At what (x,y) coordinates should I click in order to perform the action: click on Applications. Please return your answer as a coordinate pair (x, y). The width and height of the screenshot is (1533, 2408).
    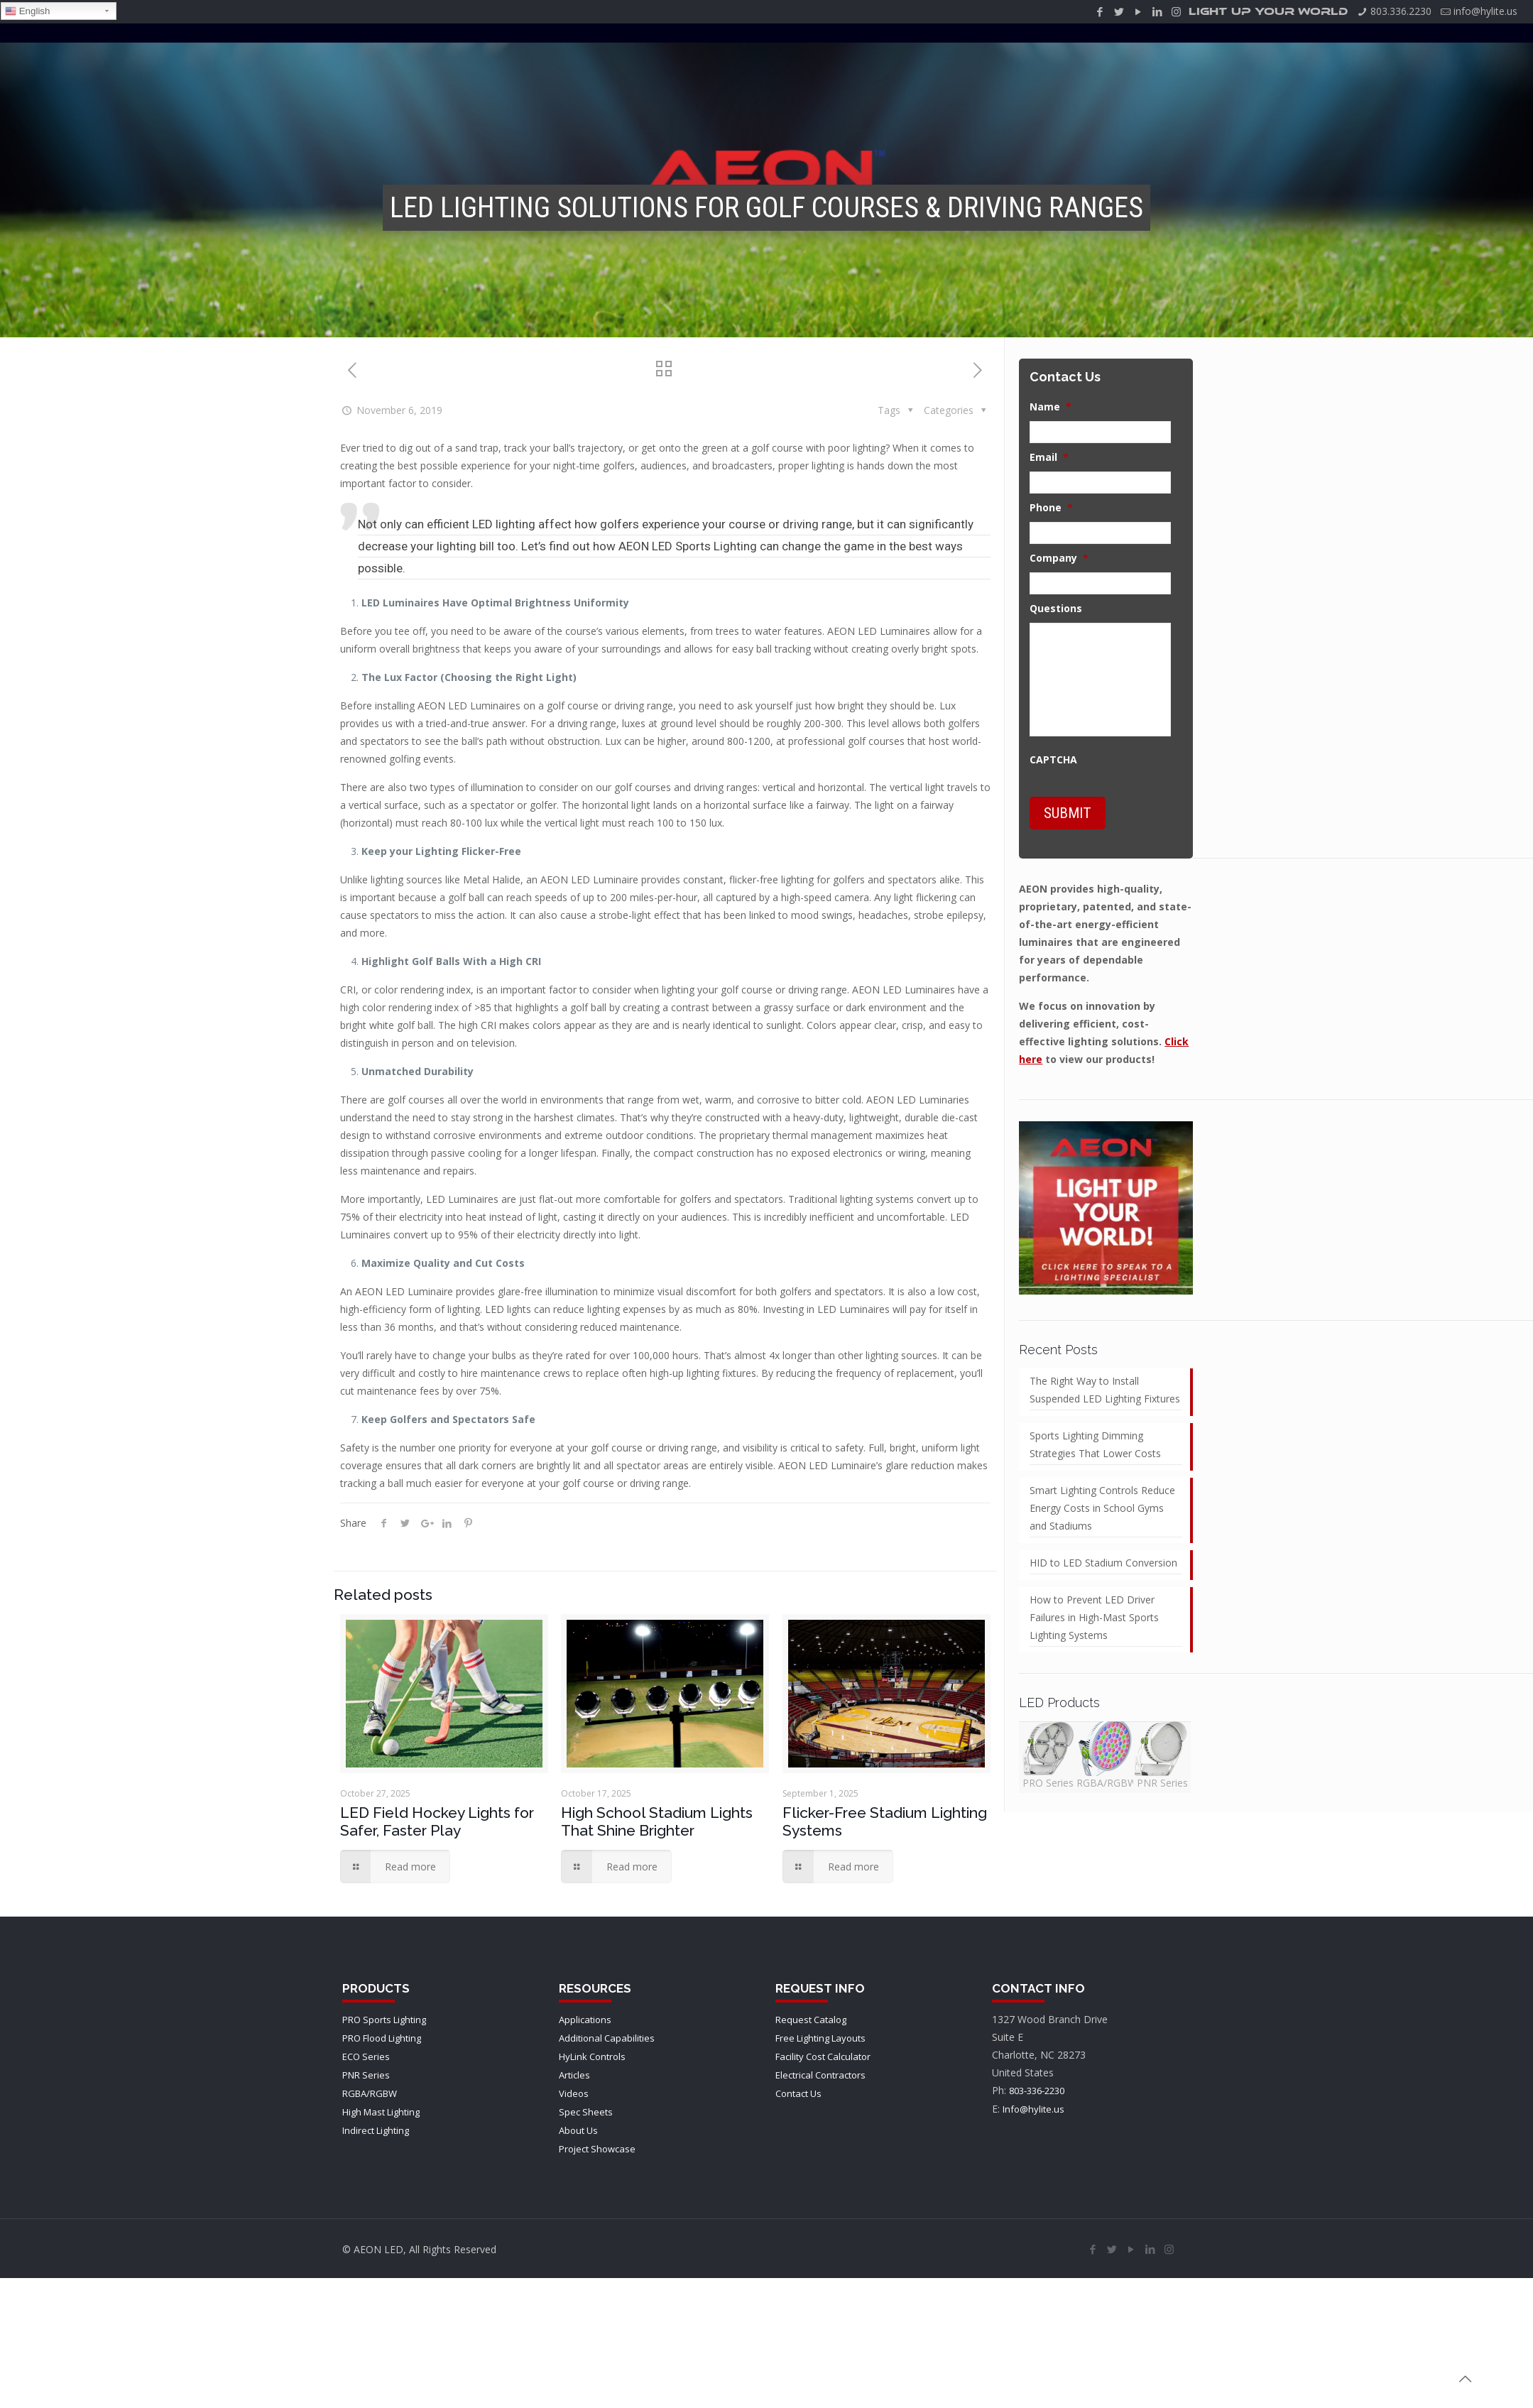
    Looking at the image, I should click on (585, 2019).